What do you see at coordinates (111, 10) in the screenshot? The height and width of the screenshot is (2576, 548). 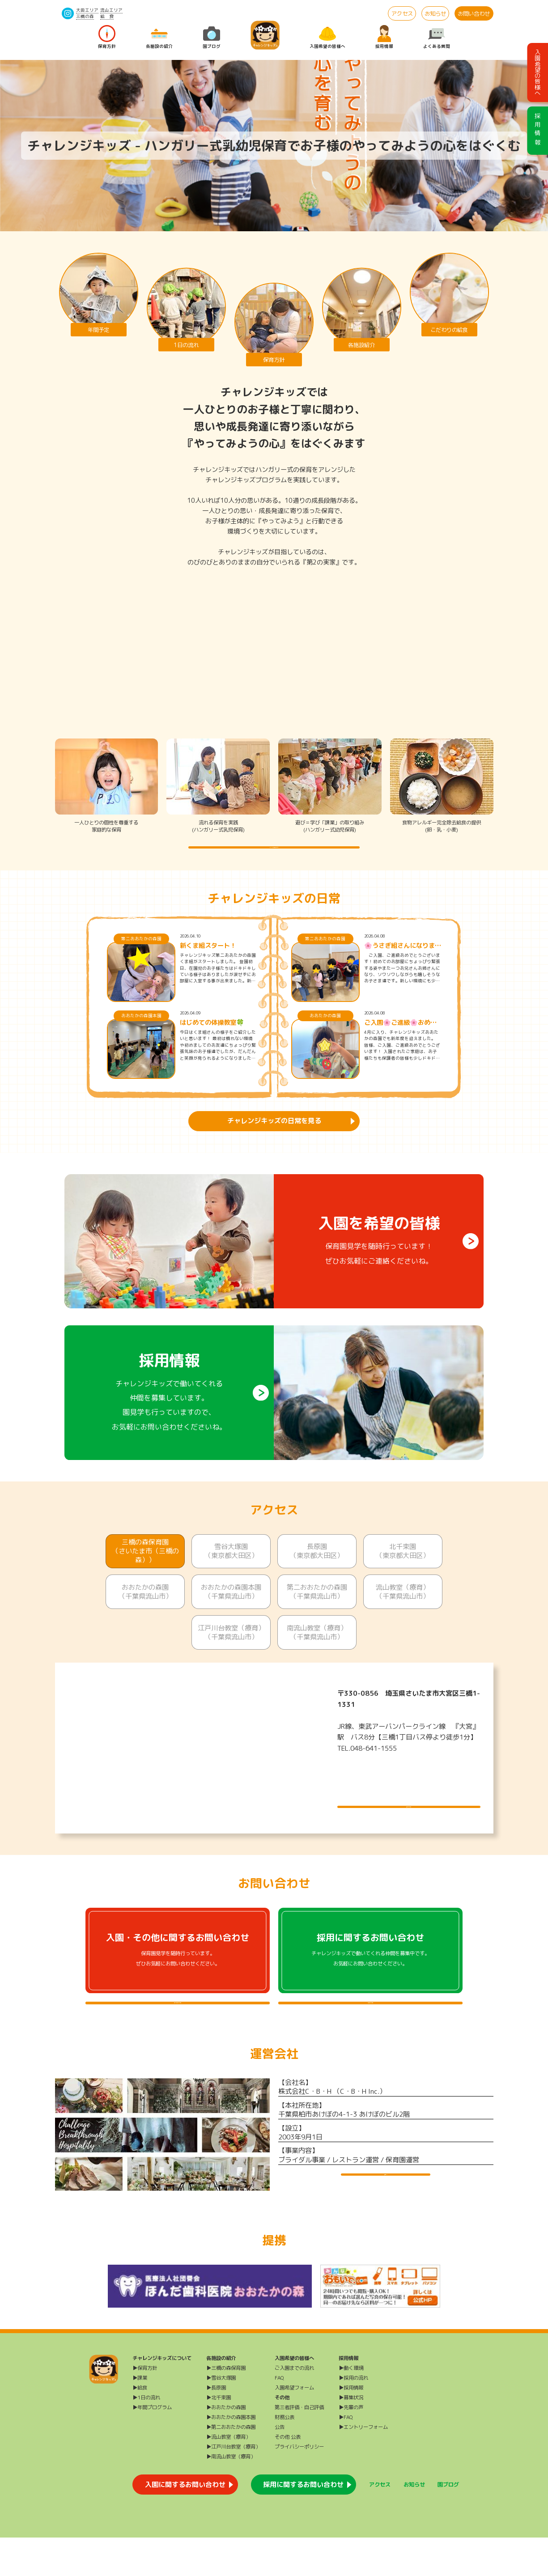 I see `流山エリア` at bounding box center [111, 10].